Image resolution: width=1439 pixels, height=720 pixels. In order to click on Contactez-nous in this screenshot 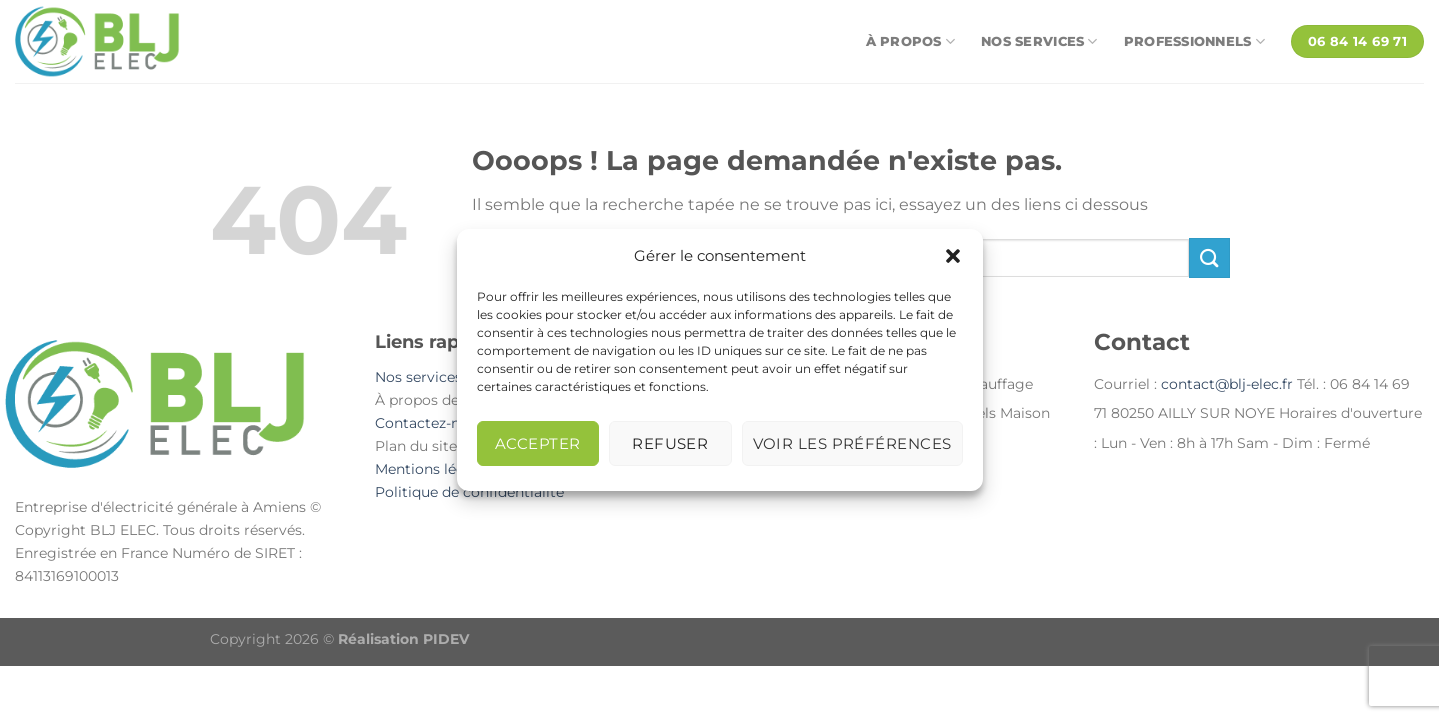, I will do `click(430, 423)`.